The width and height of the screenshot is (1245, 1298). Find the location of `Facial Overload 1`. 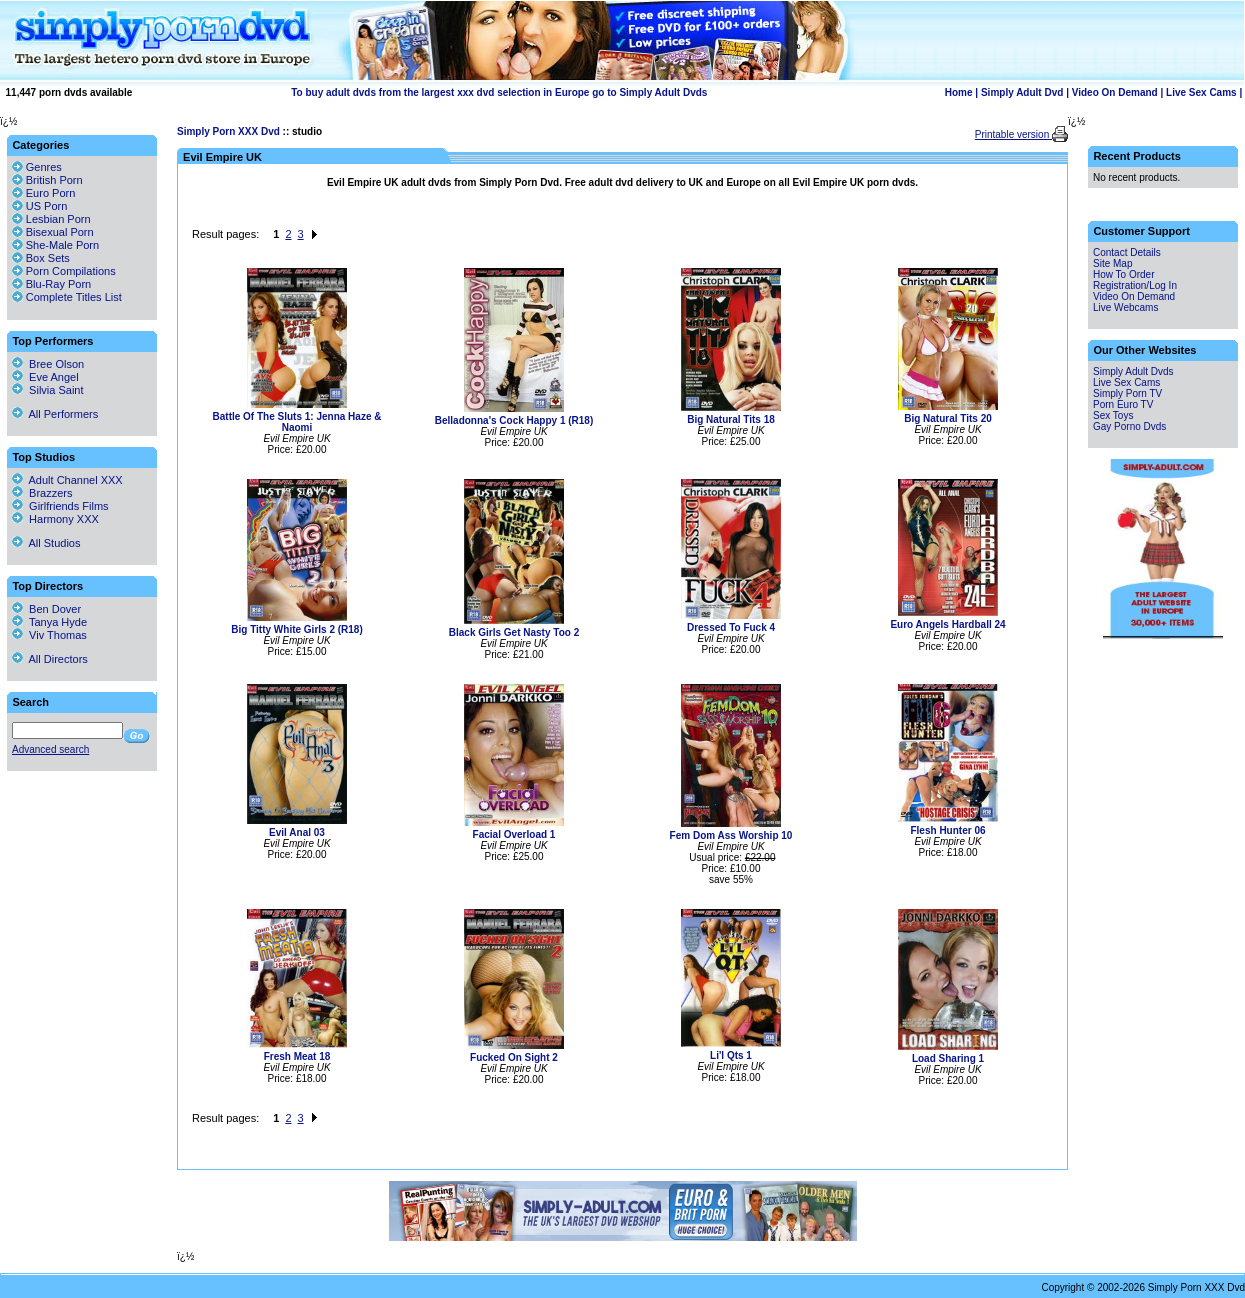

Facial Overload 1 is located at coordinates (514, 834).